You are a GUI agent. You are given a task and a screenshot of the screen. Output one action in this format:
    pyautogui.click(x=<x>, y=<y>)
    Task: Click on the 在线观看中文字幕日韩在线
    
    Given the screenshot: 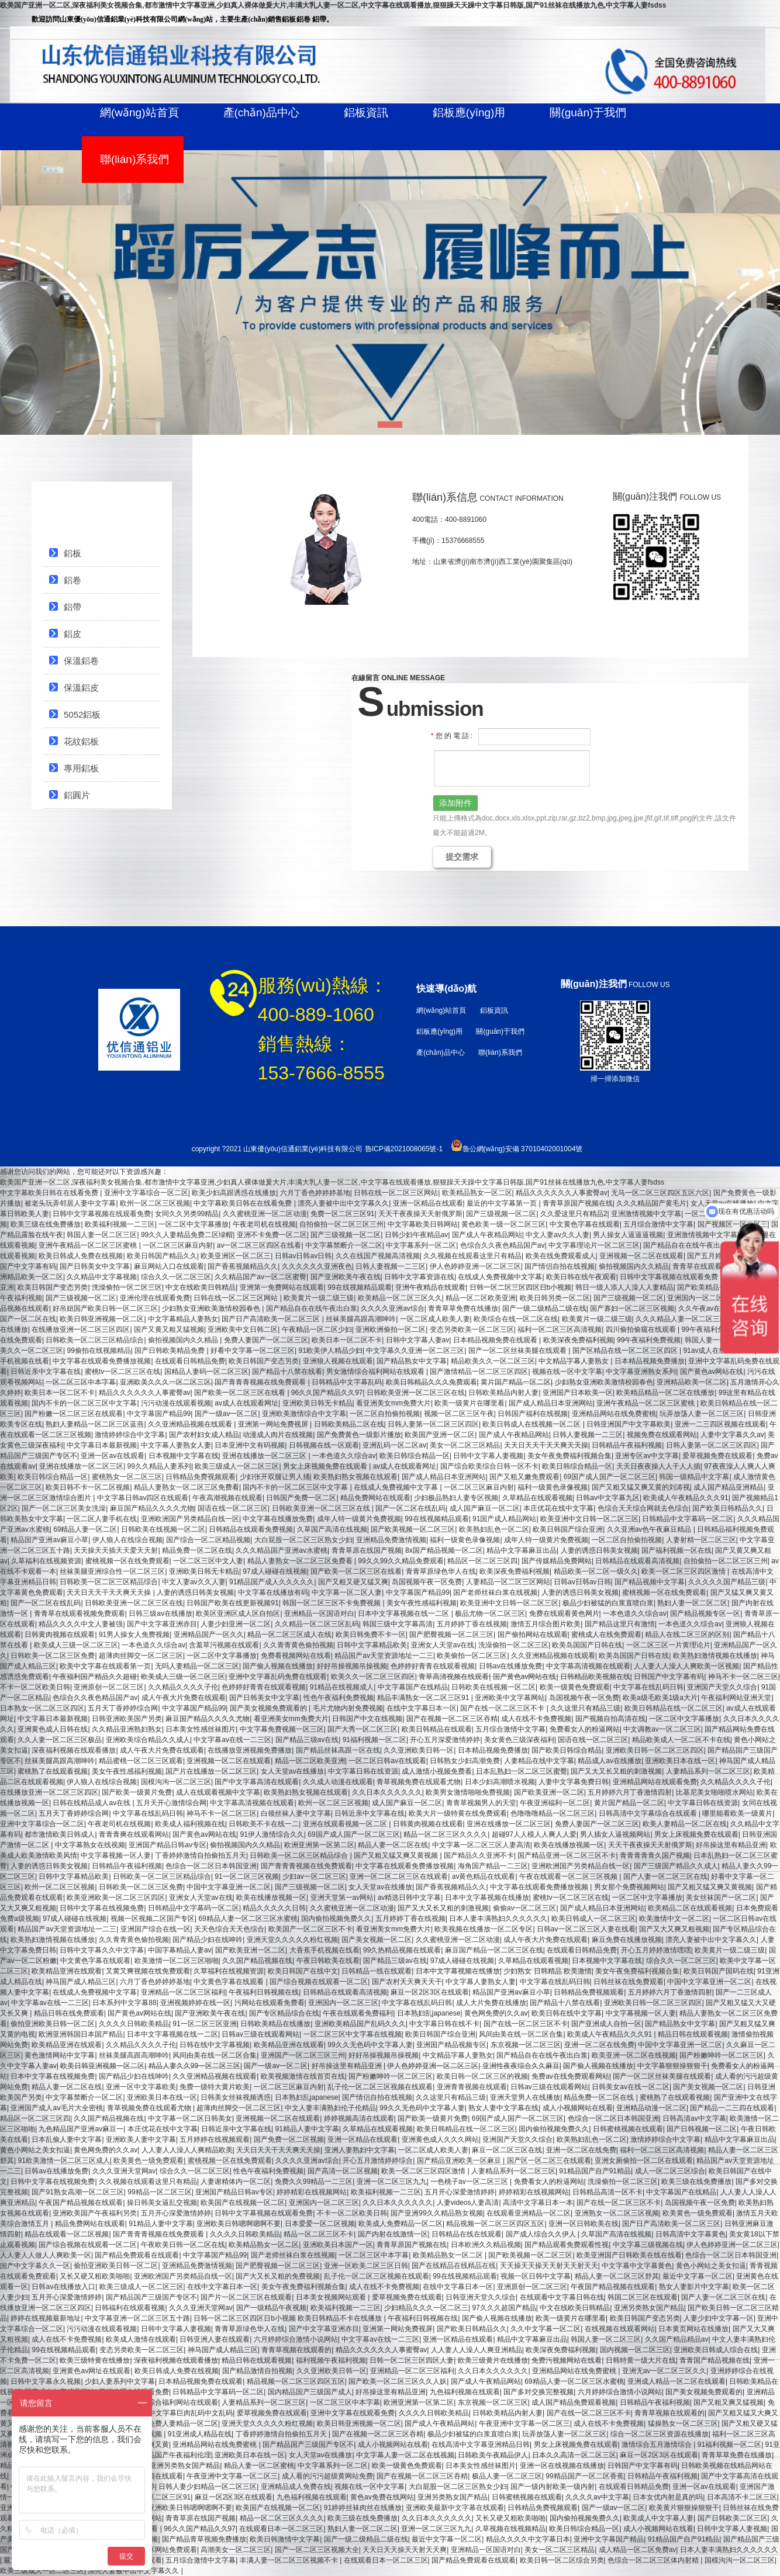 What is the action you would take?
    pyautogui.click(x=562, y=2297)
    